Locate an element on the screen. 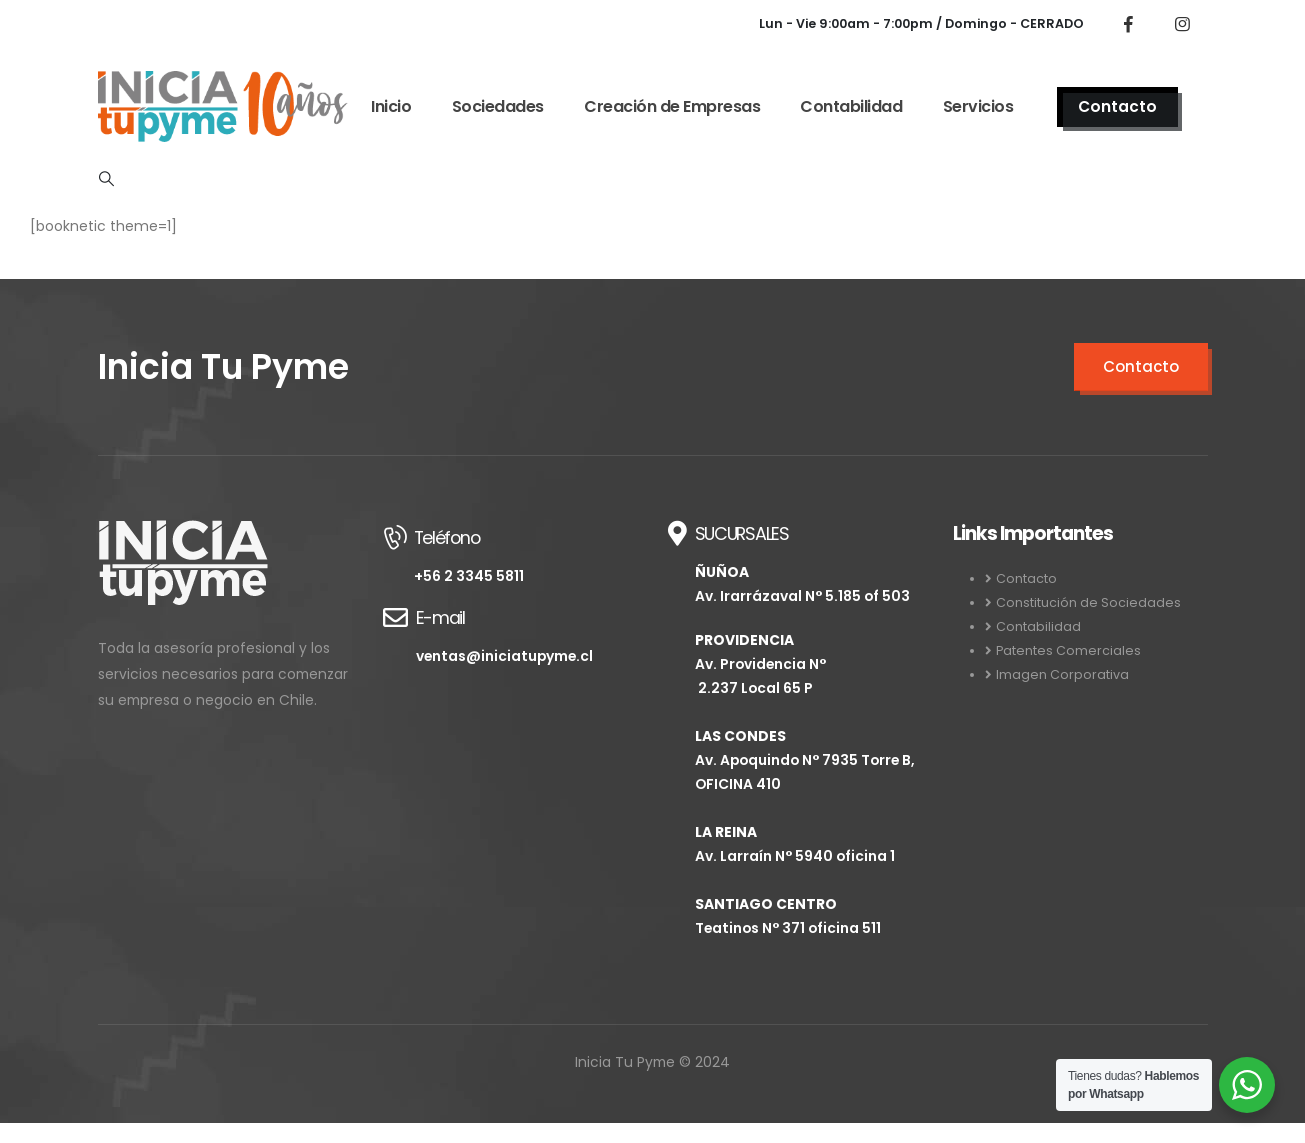 The width and height of the screenshot is (1305, 1143). Patentes Comerciales is located at coordinates (1068, 650).